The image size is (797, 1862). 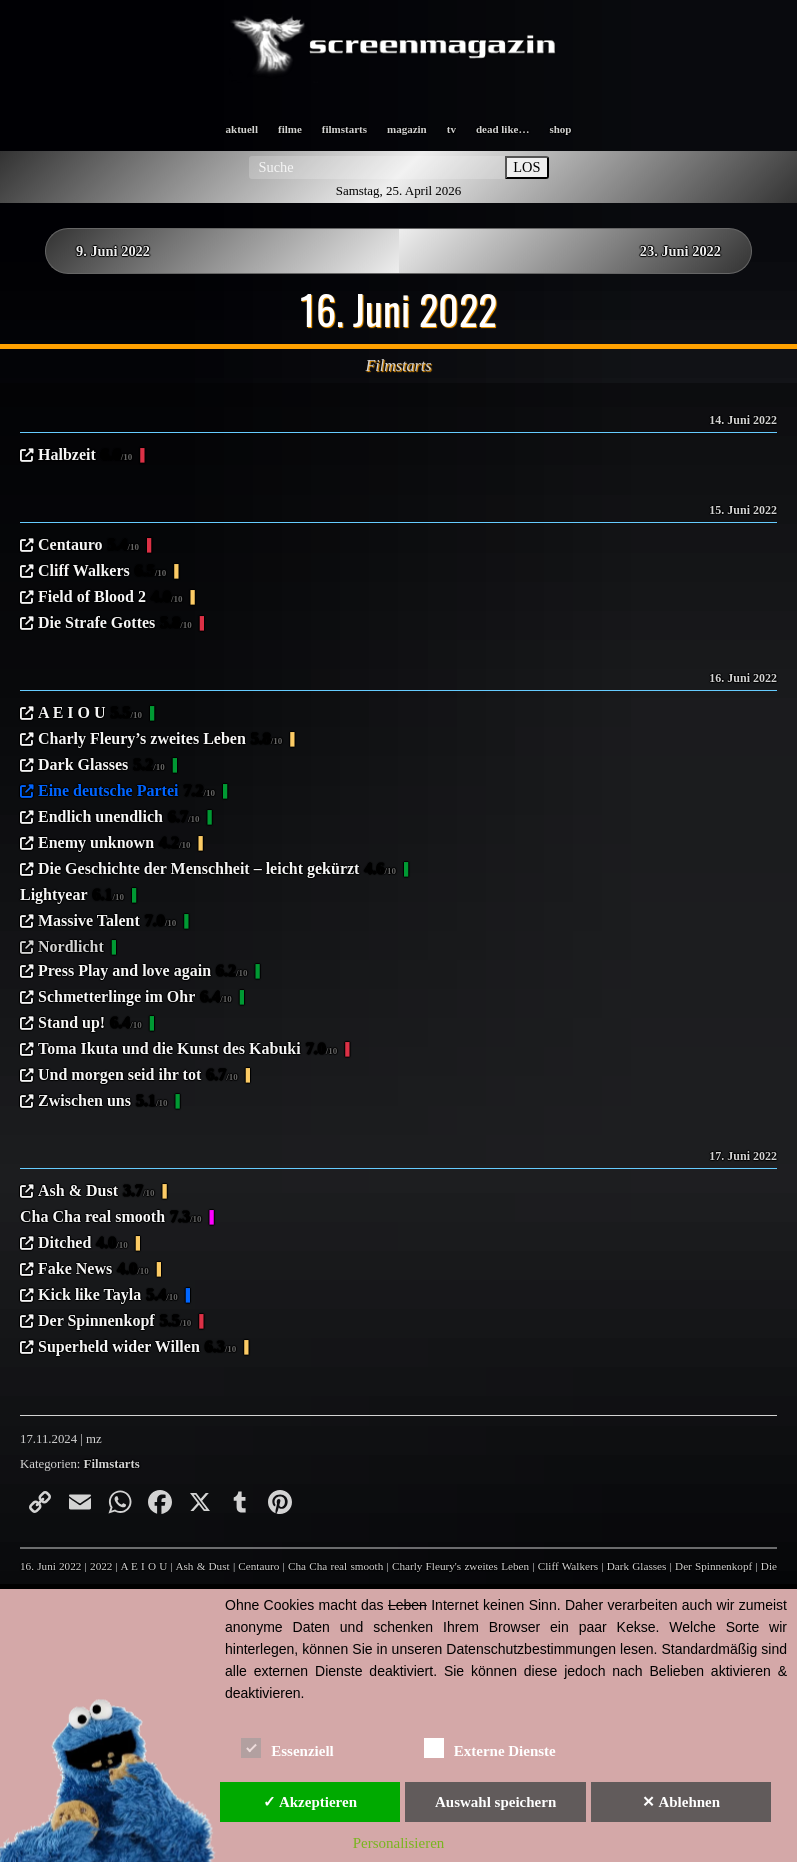 I want to click on Schmetterlinge im Ohr, so click(x=135, y=998).